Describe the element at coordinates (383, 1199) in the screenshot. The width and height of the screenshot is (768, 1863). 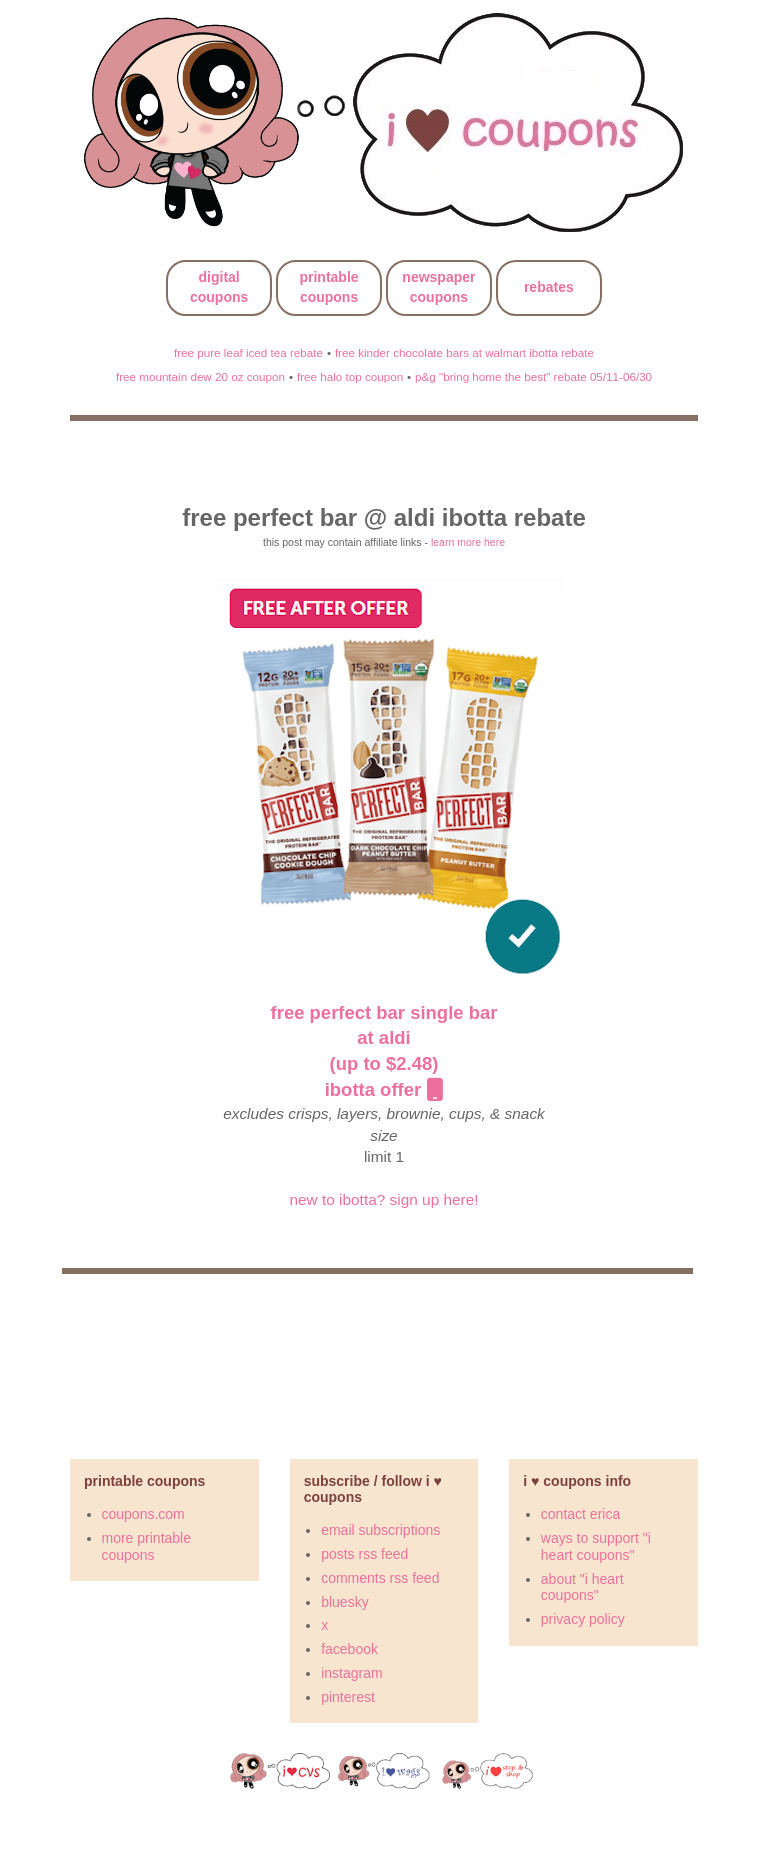
I see `new to ibotta? sign up here!` at that location.